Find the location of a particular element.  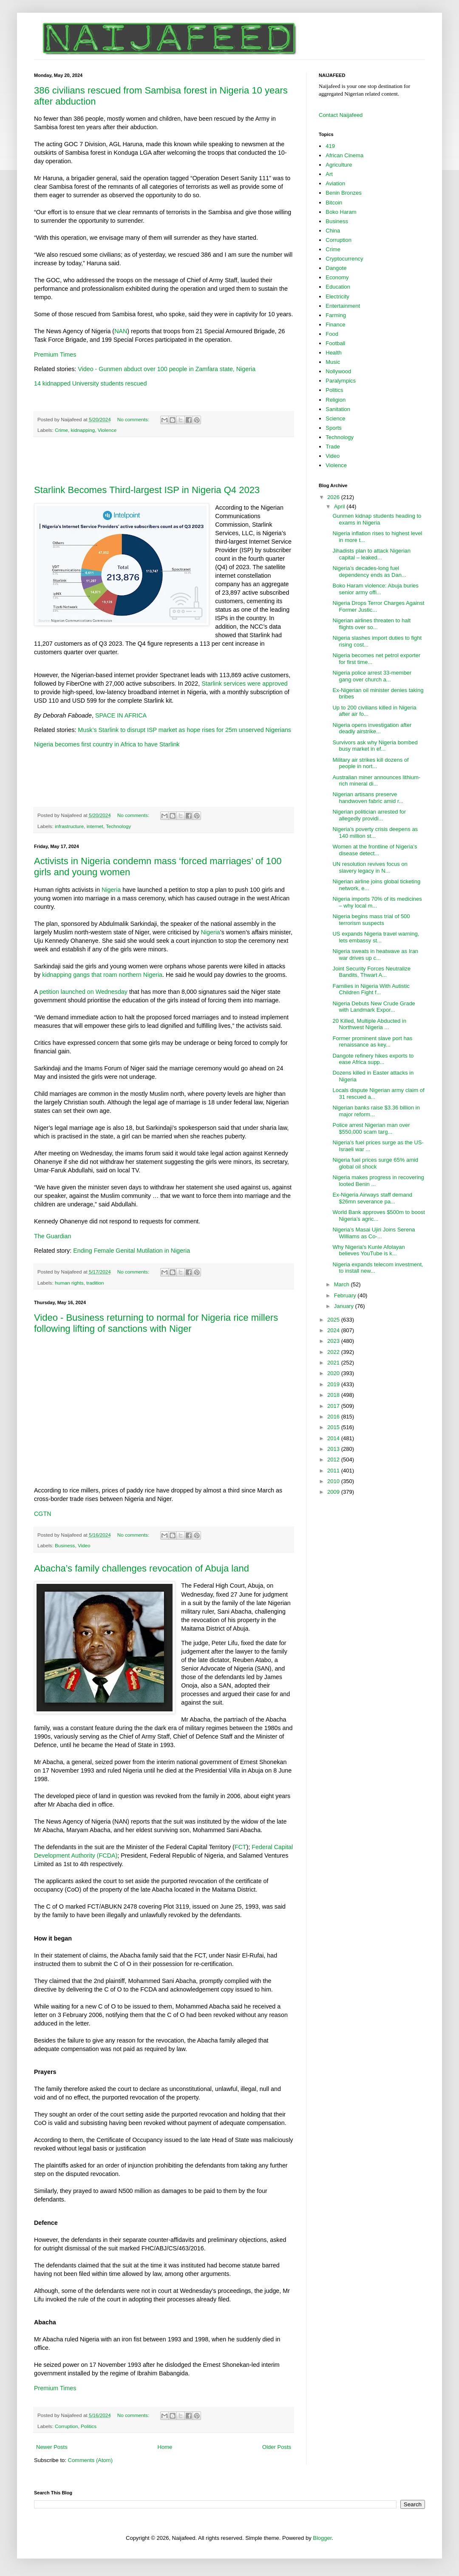

Health is located at coordinates (334, 352).